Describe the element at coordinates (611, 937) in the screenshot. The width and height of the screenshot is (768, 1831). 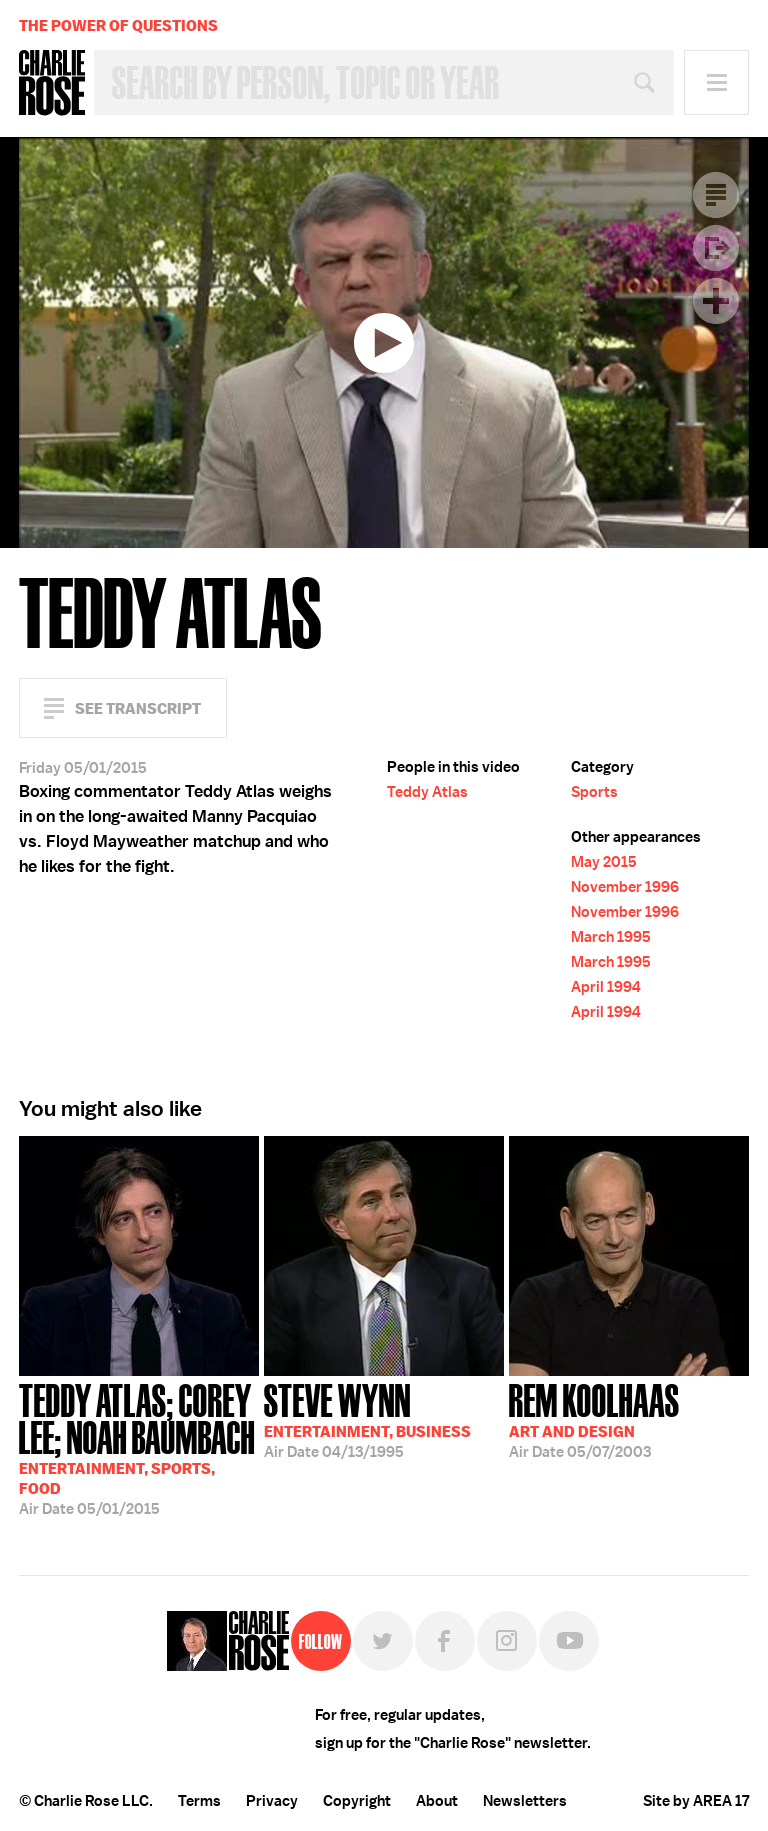
I see `March 1995` at that location.